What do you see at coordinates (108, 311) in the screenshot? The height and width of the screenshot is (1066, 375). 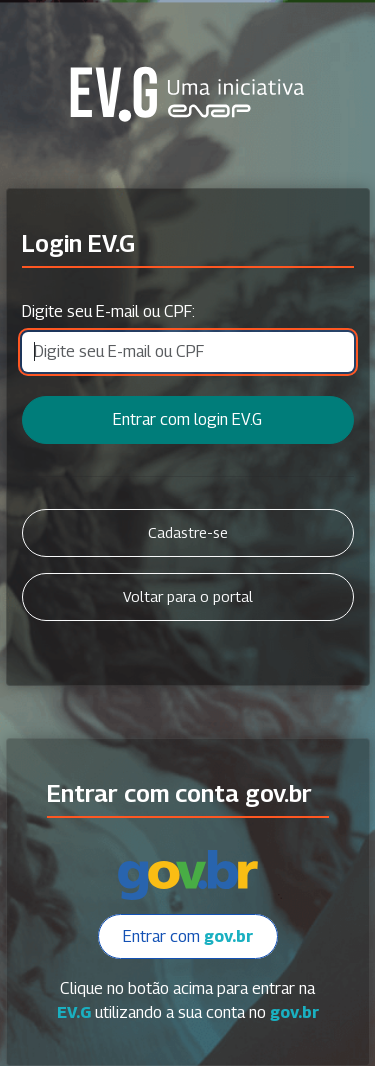 I see `Digite seu E-mail ou CPF:` at bounding box center [108, 311].